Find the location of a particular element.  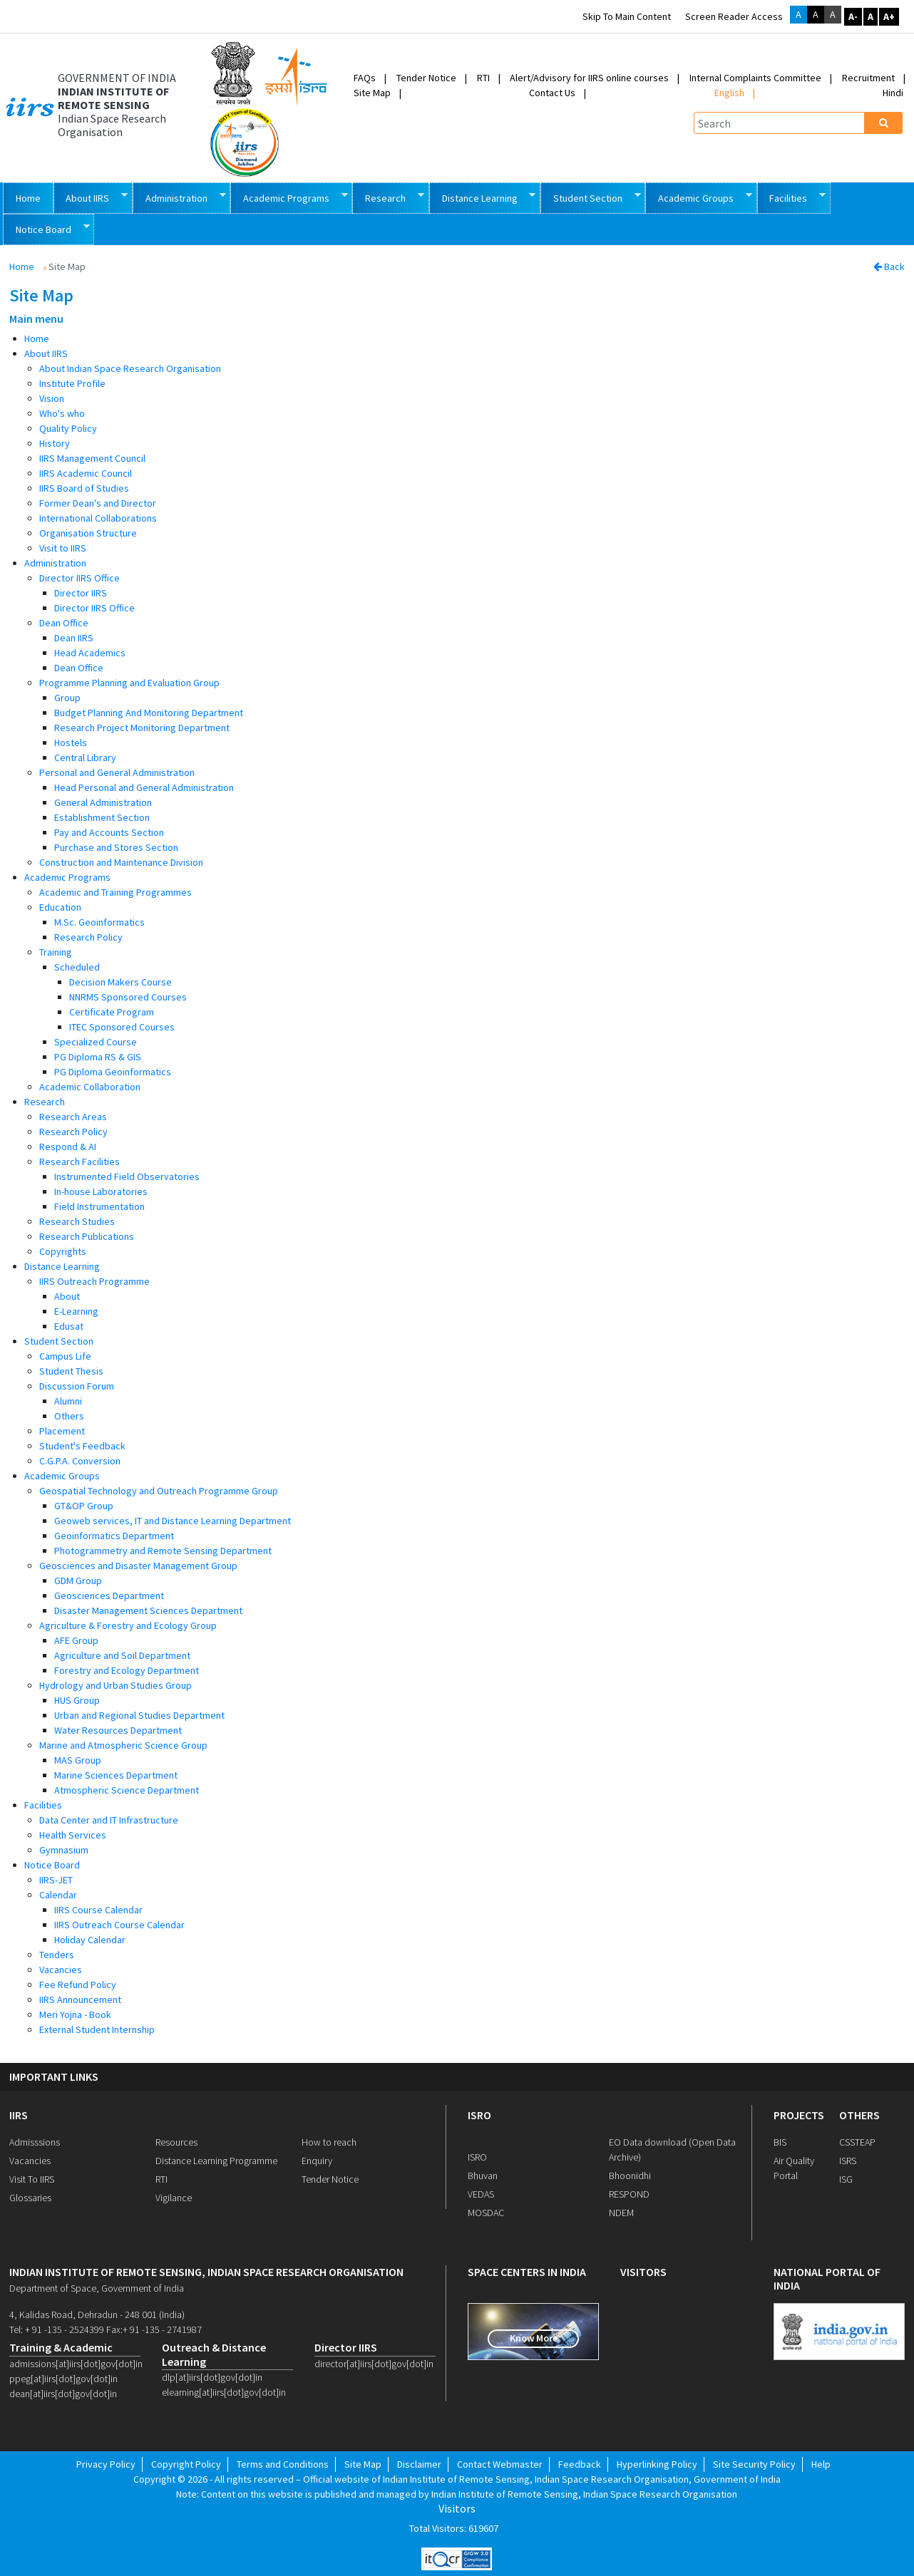

Site Map is located at coordinates (372, 92).